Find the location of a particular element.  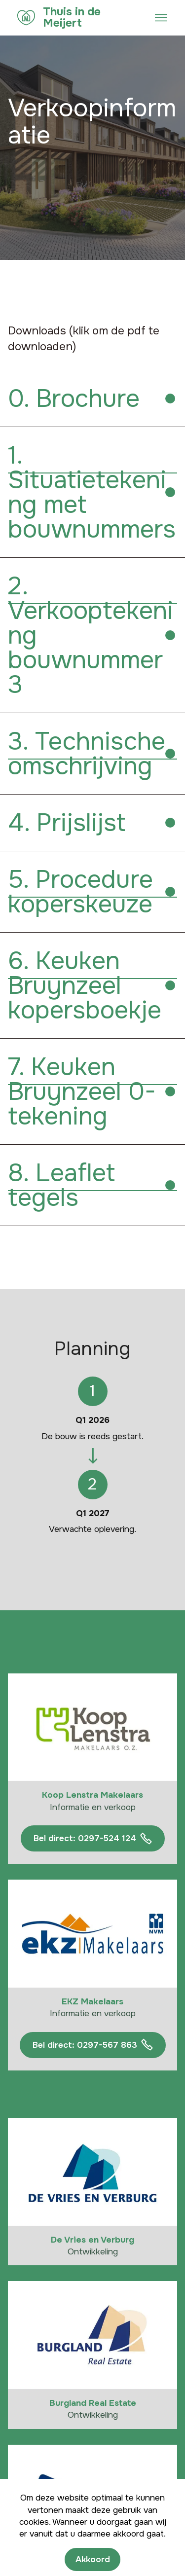

Bel direct: 0297-524 124 is located at coordinates (93, 1839).